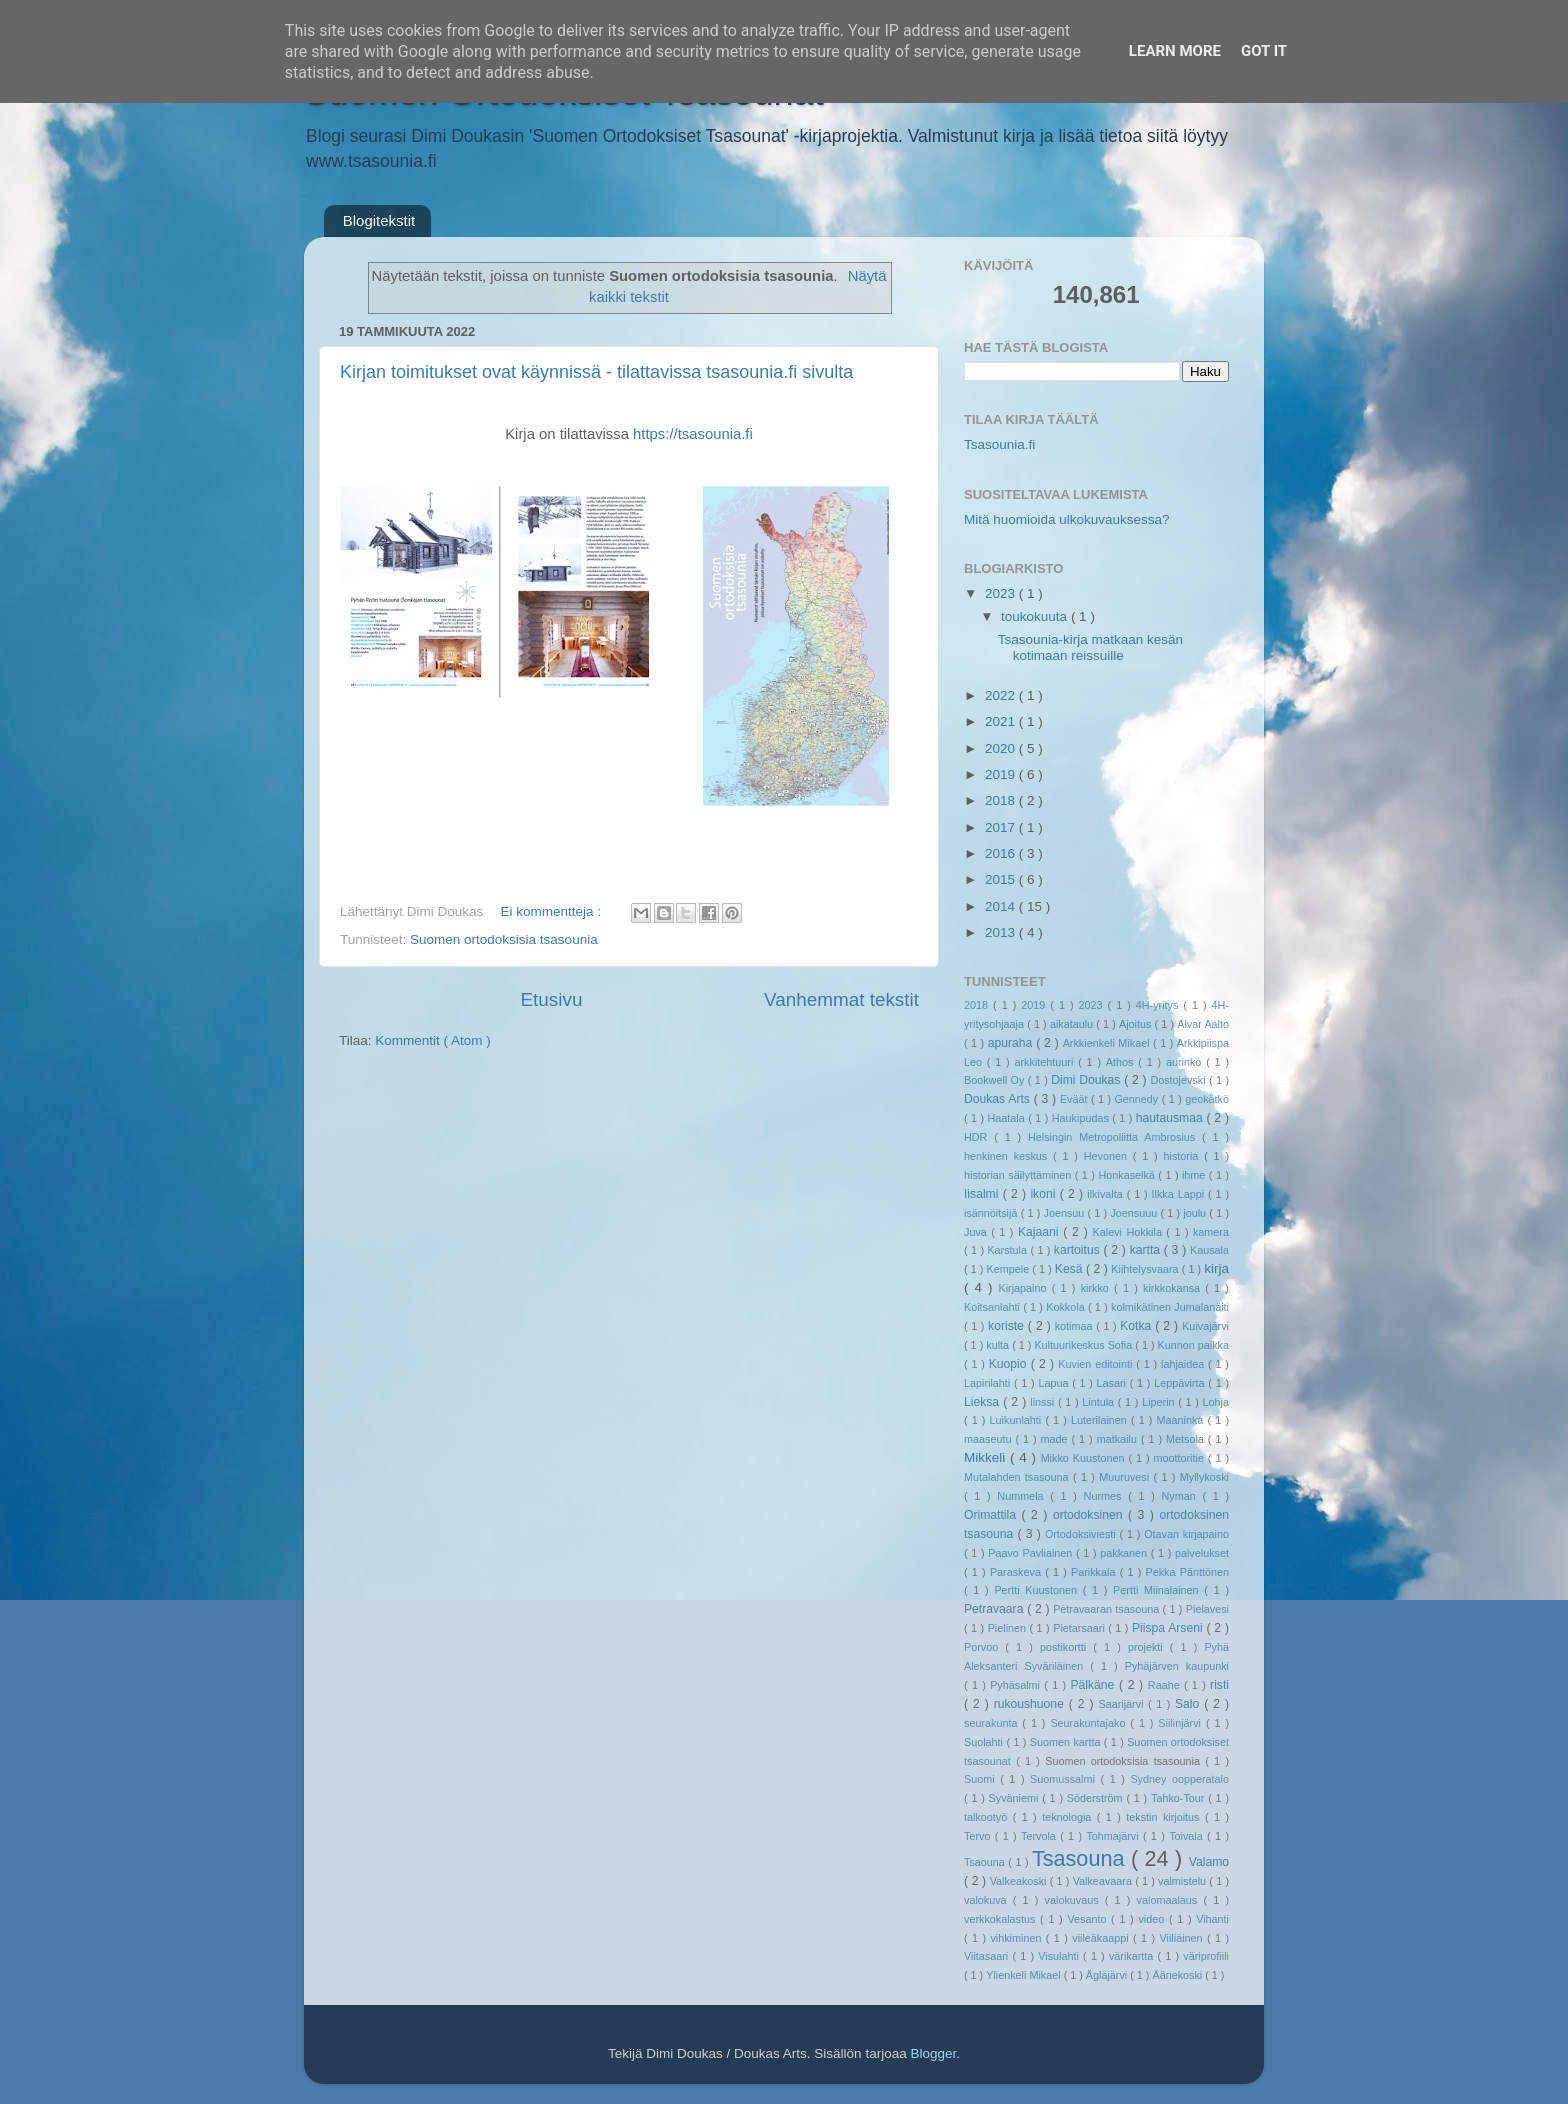 This screenshot has width=1568, height=2104. I want to click on Kajaani, so click(1040, 1232).